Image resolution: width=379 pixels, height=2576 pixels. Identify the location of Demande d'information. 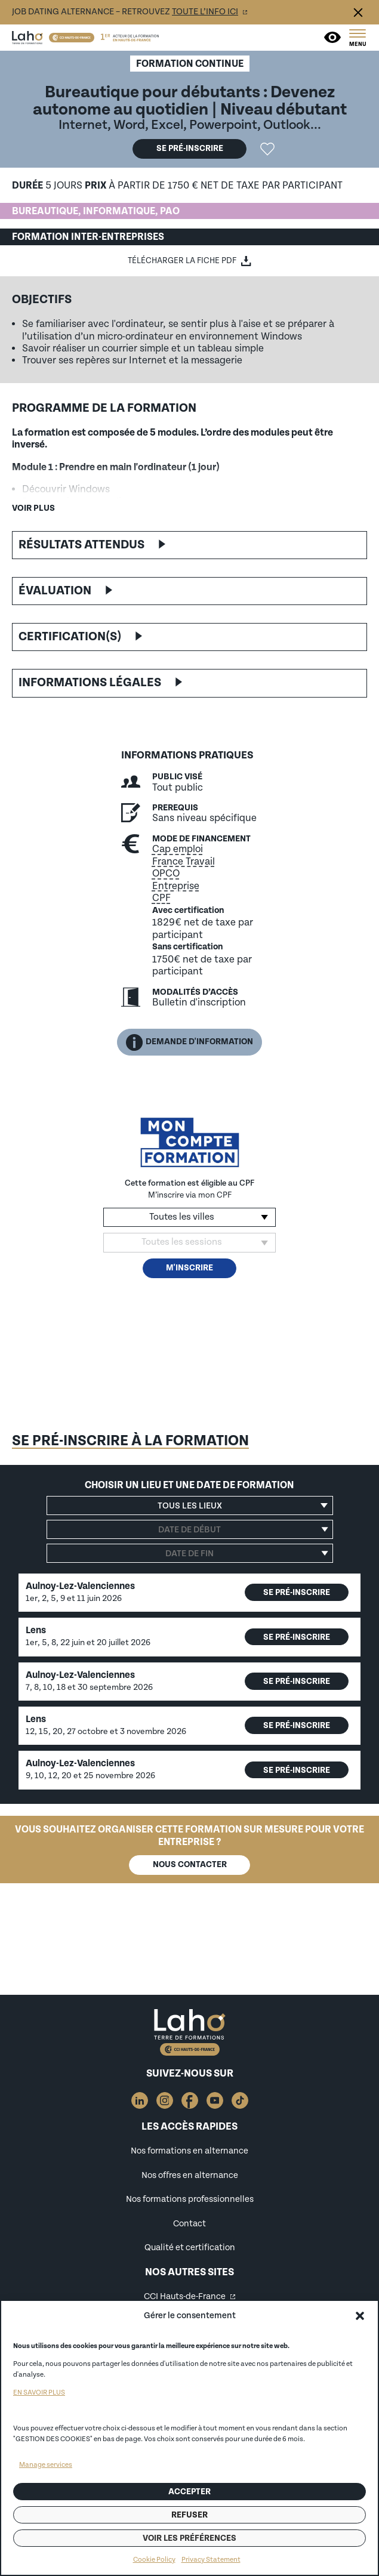
(189, 1042).